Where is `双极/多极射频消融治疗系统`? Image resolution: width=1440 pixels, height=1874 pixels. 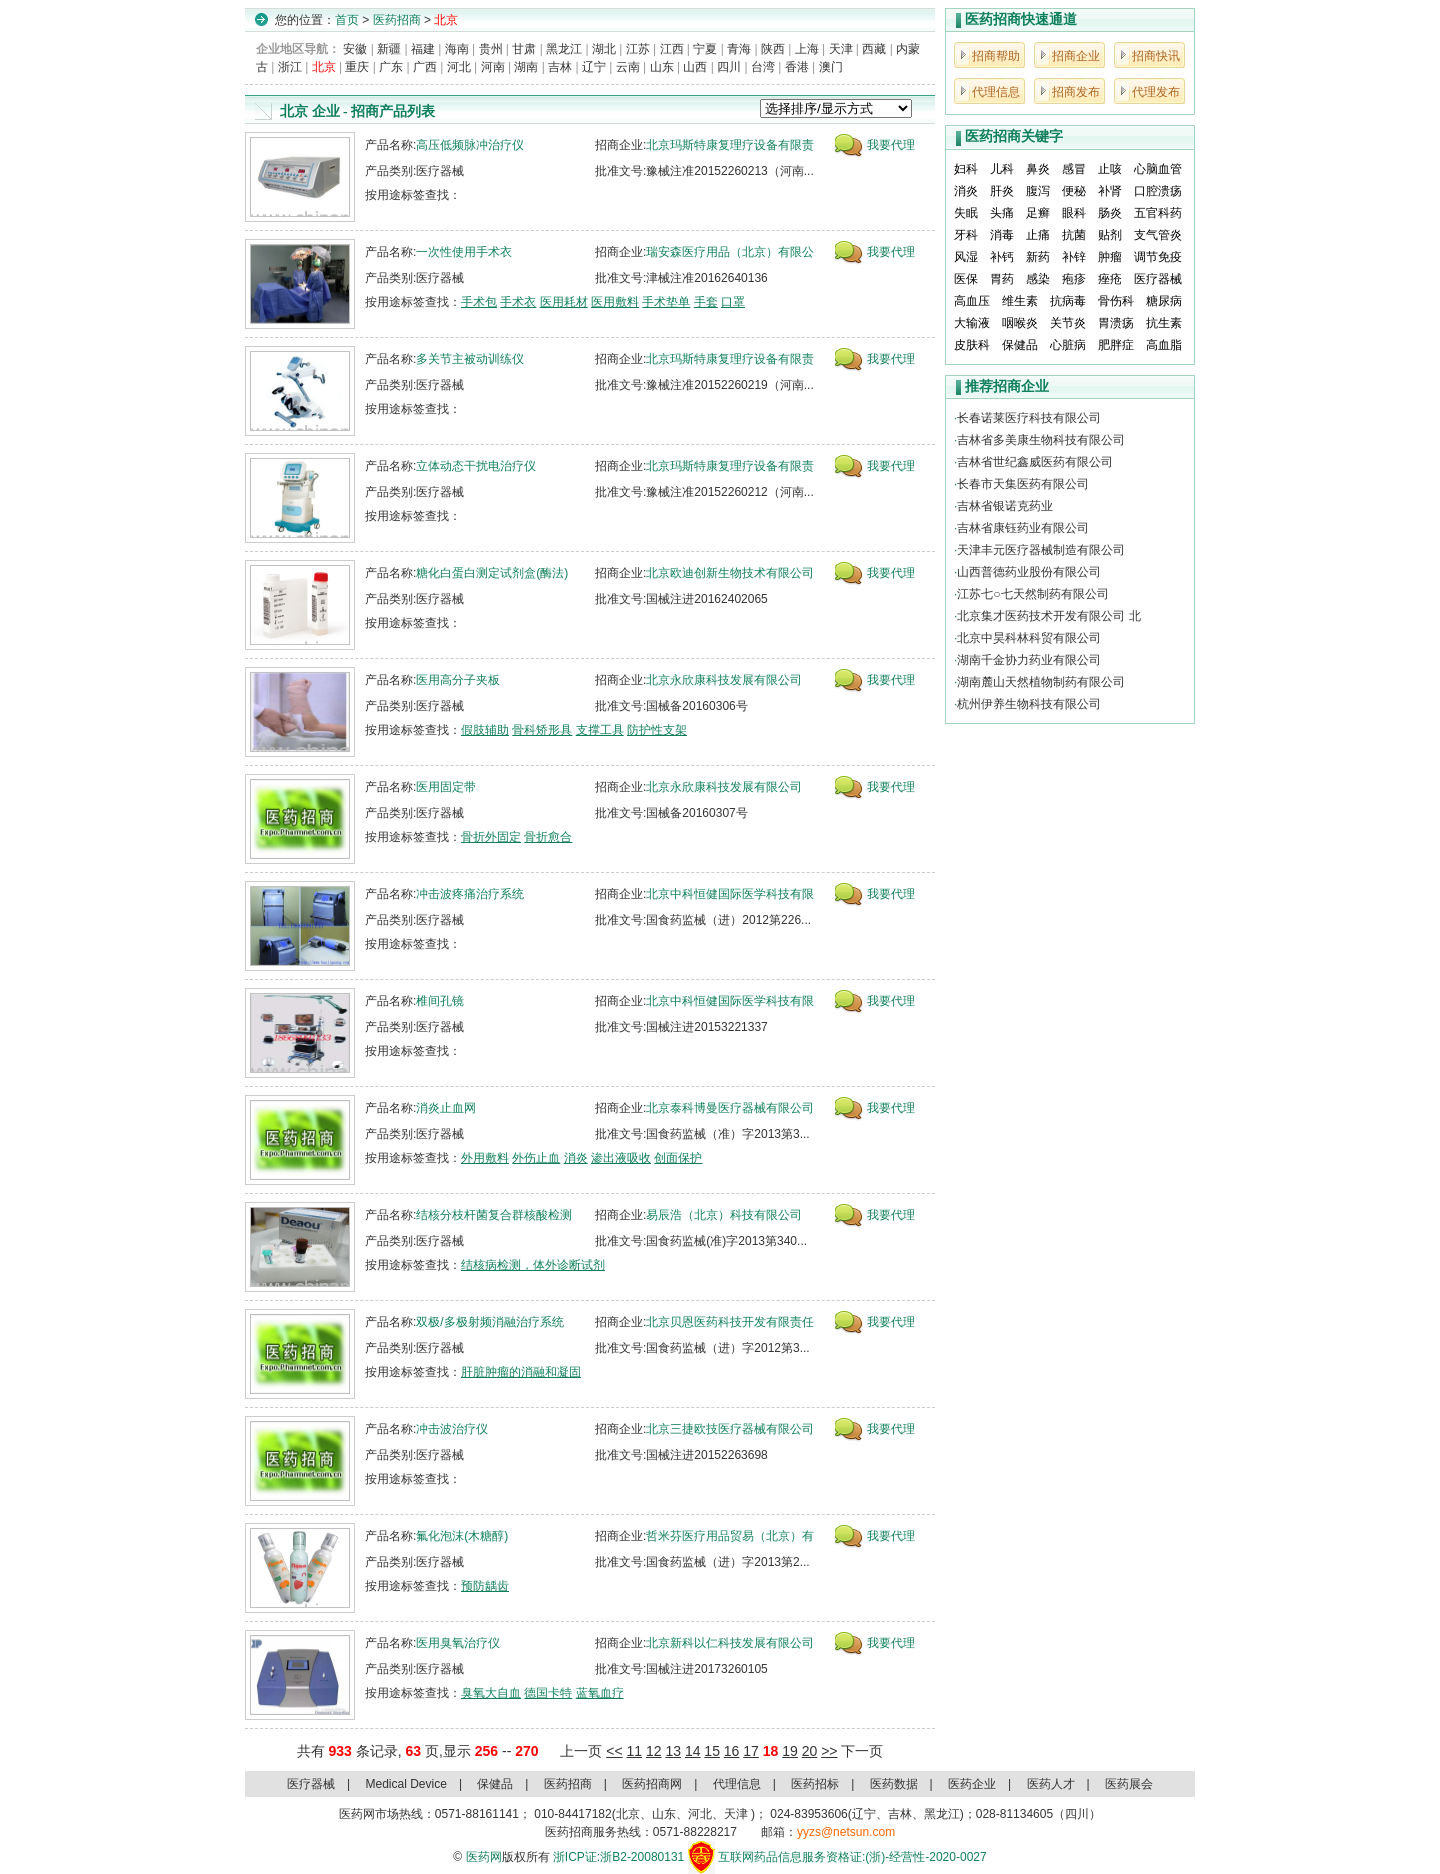 双极/多极射频消融治疗系统 is located at coordinates (489, 1322).